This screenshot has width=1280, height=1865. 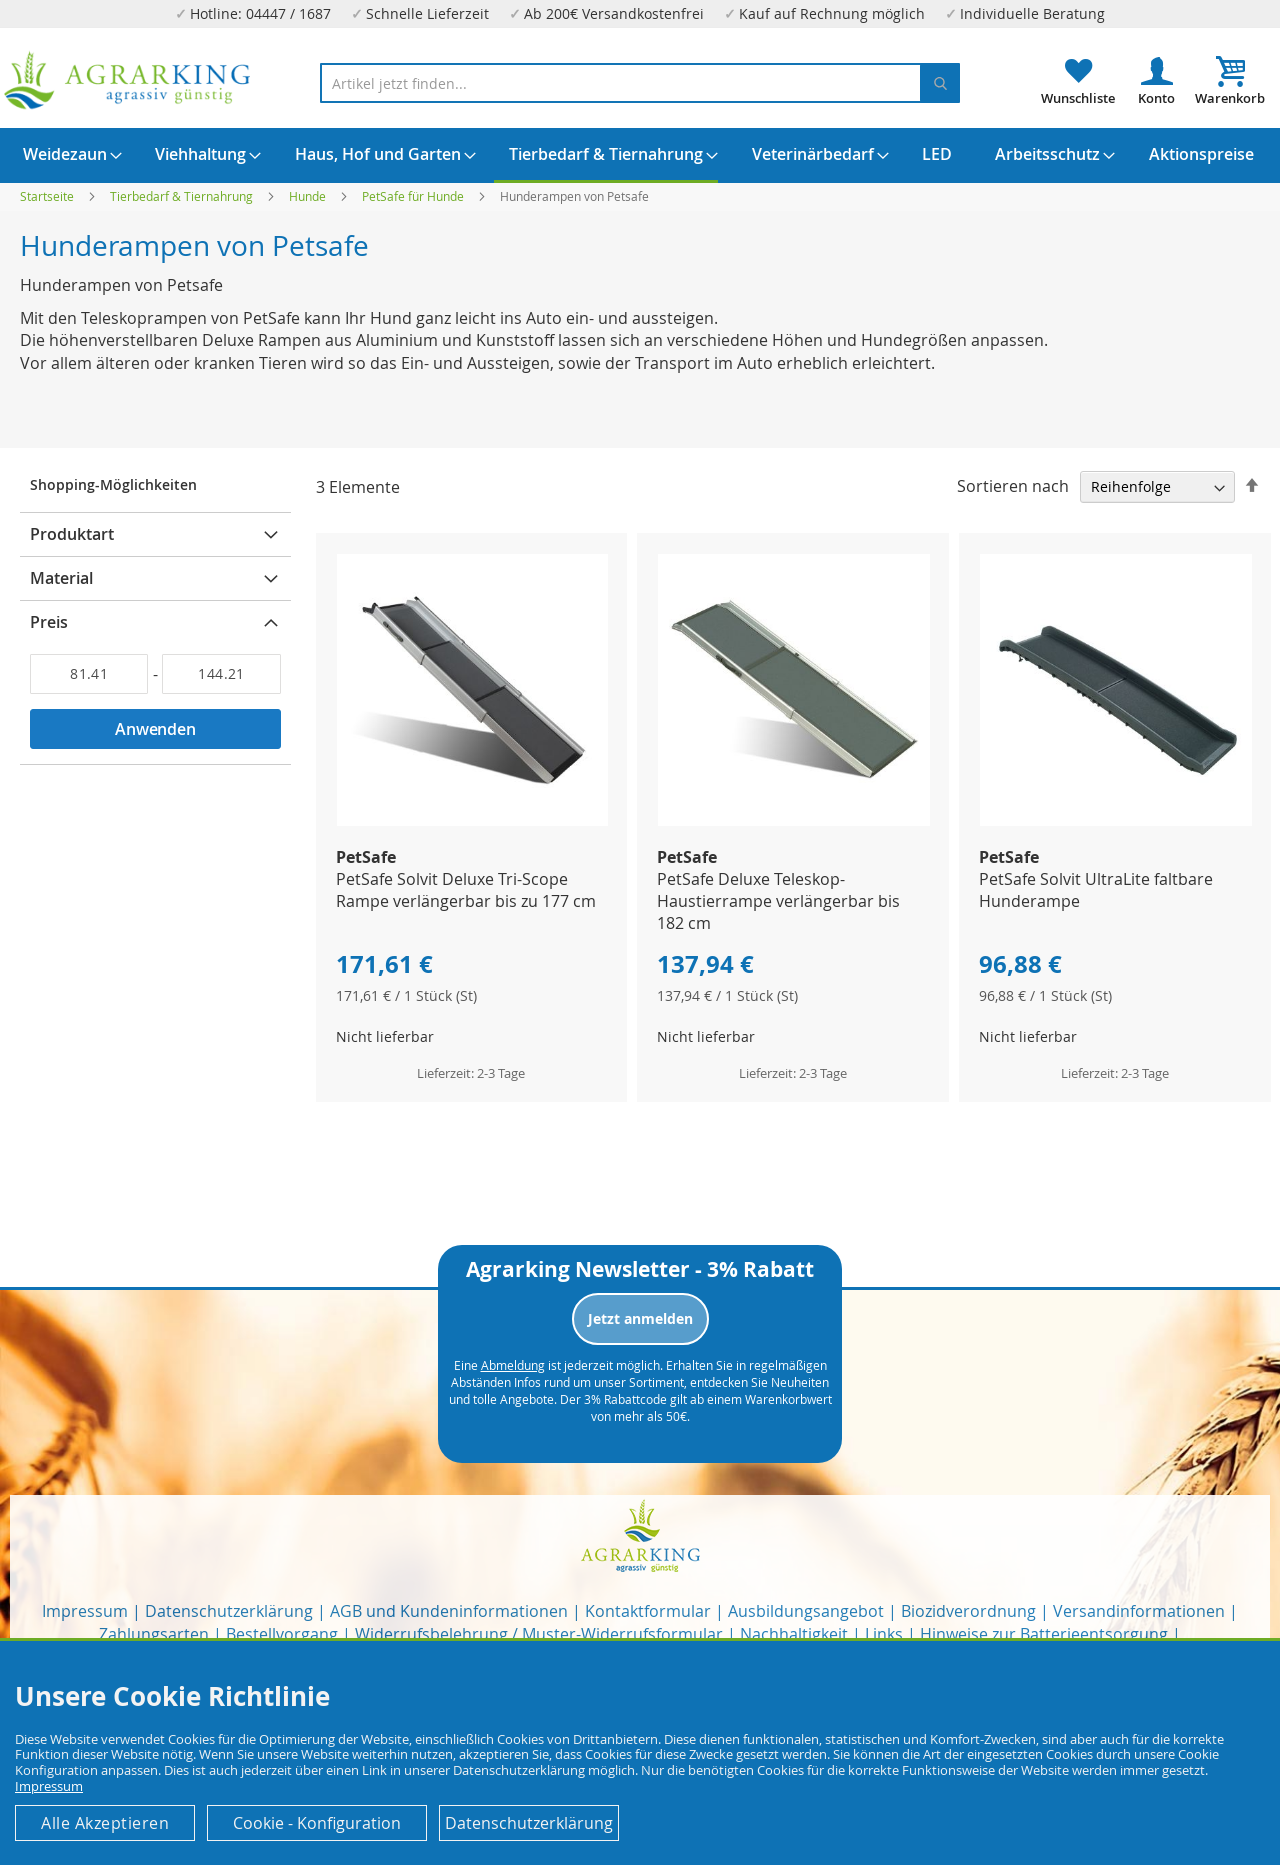 I want to click on Abmeldung, so click(x=513, y=1365).